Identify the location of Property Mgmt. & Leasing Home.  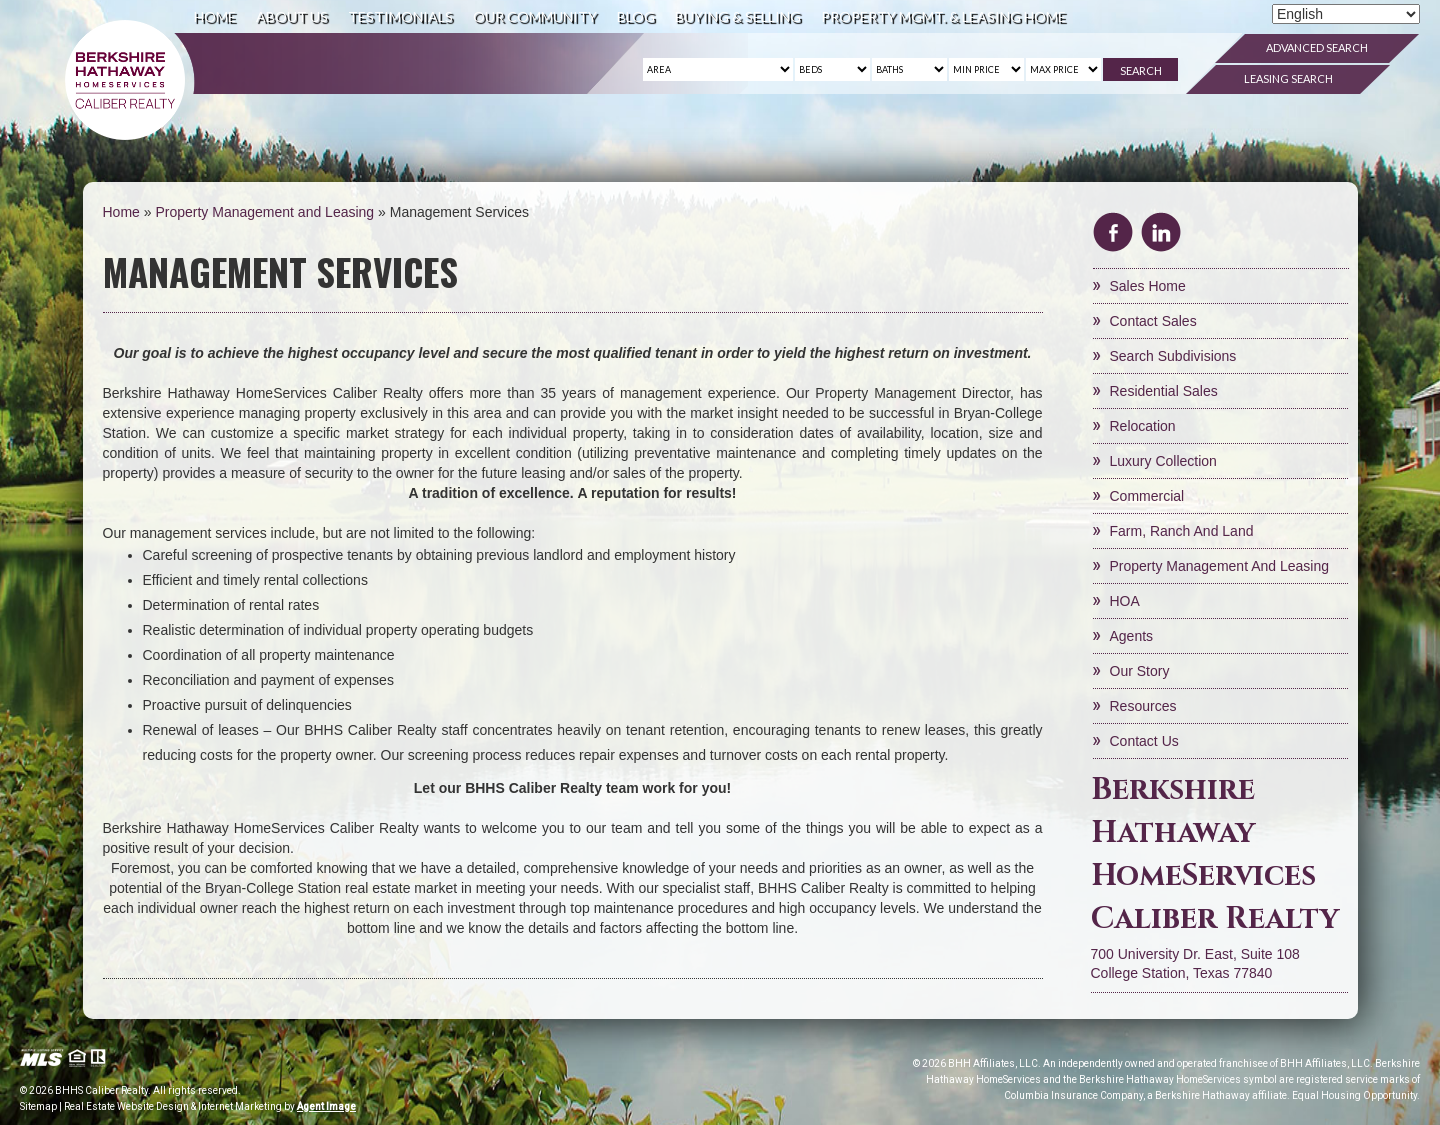
(943, 16).